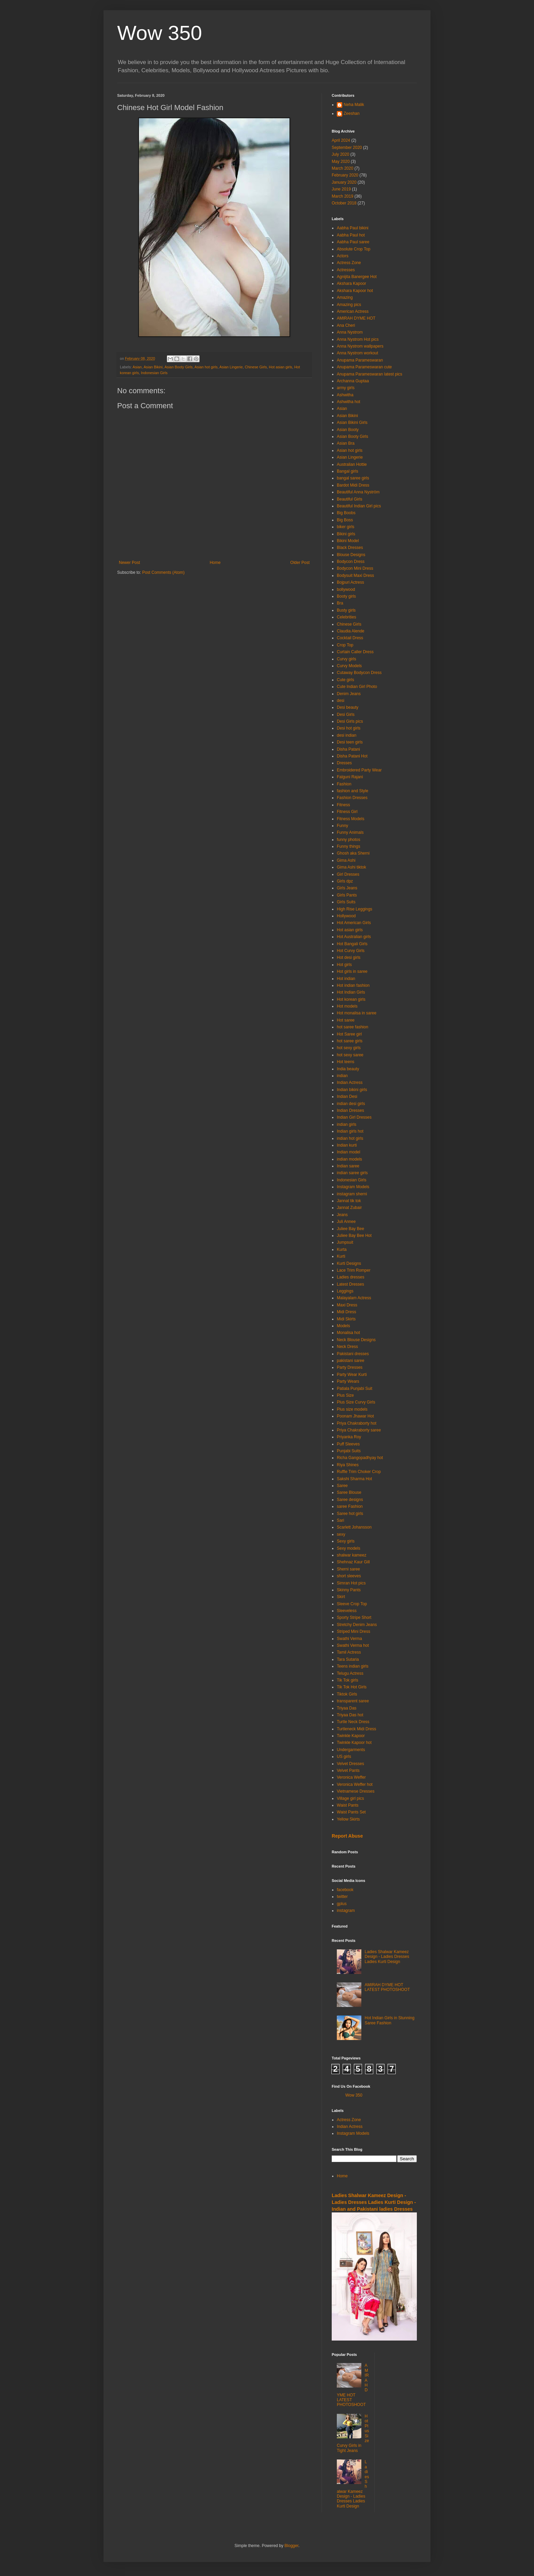 The height and width of the screenshot is (2576, 534). Describe the element at coordinates (350, 1506) in the screenshot. I see `saree Fashion` at that location.